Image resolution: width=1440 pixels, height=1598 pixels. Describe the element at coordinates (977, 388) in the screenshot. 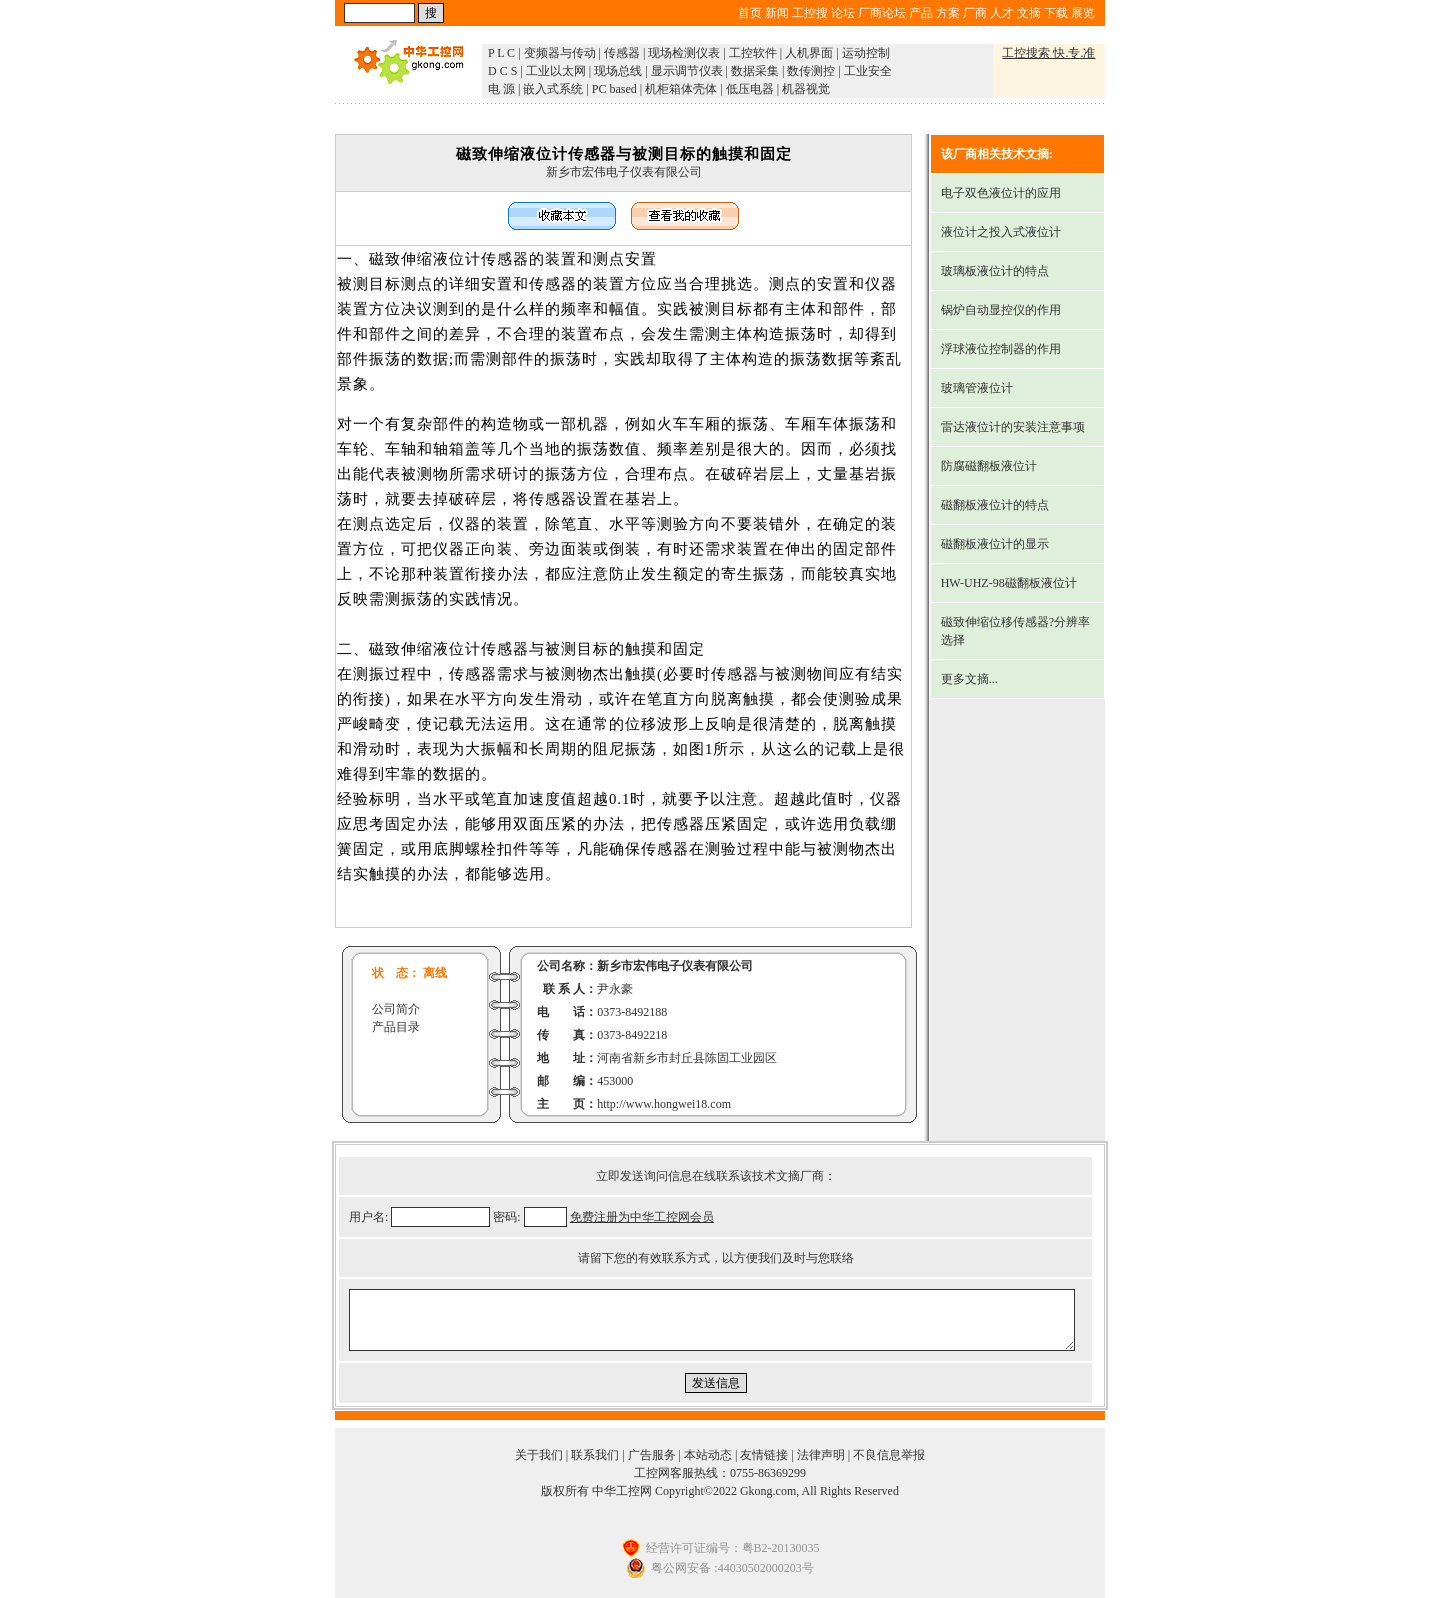

I see `玻璃管液位计` at that location.